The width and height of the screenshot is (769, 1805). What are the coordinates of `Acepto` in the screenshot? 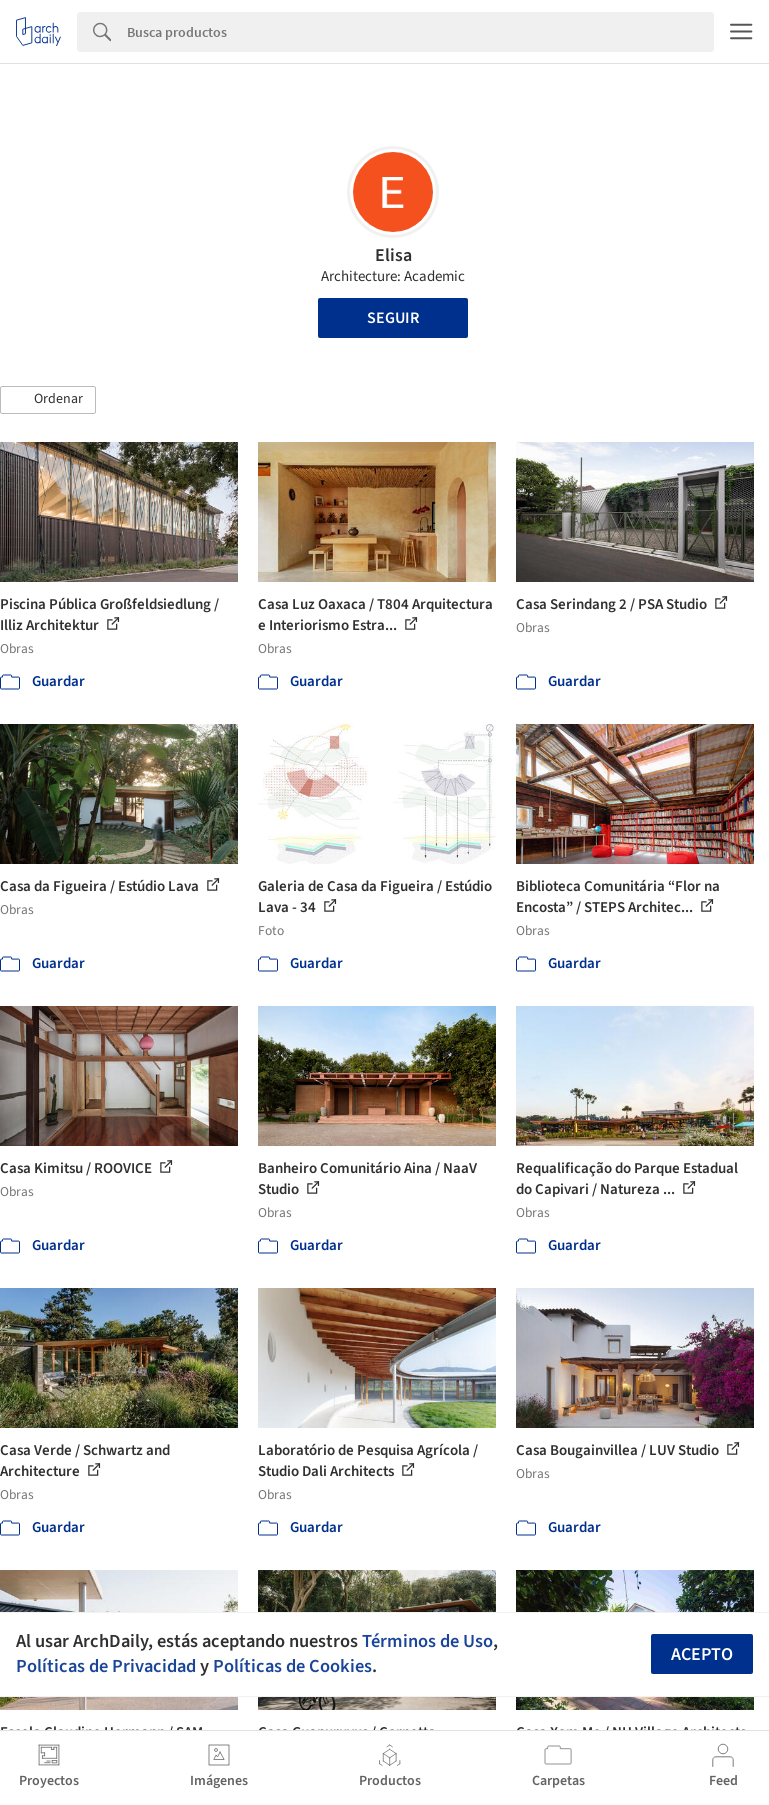 It's located at (702, 1654).